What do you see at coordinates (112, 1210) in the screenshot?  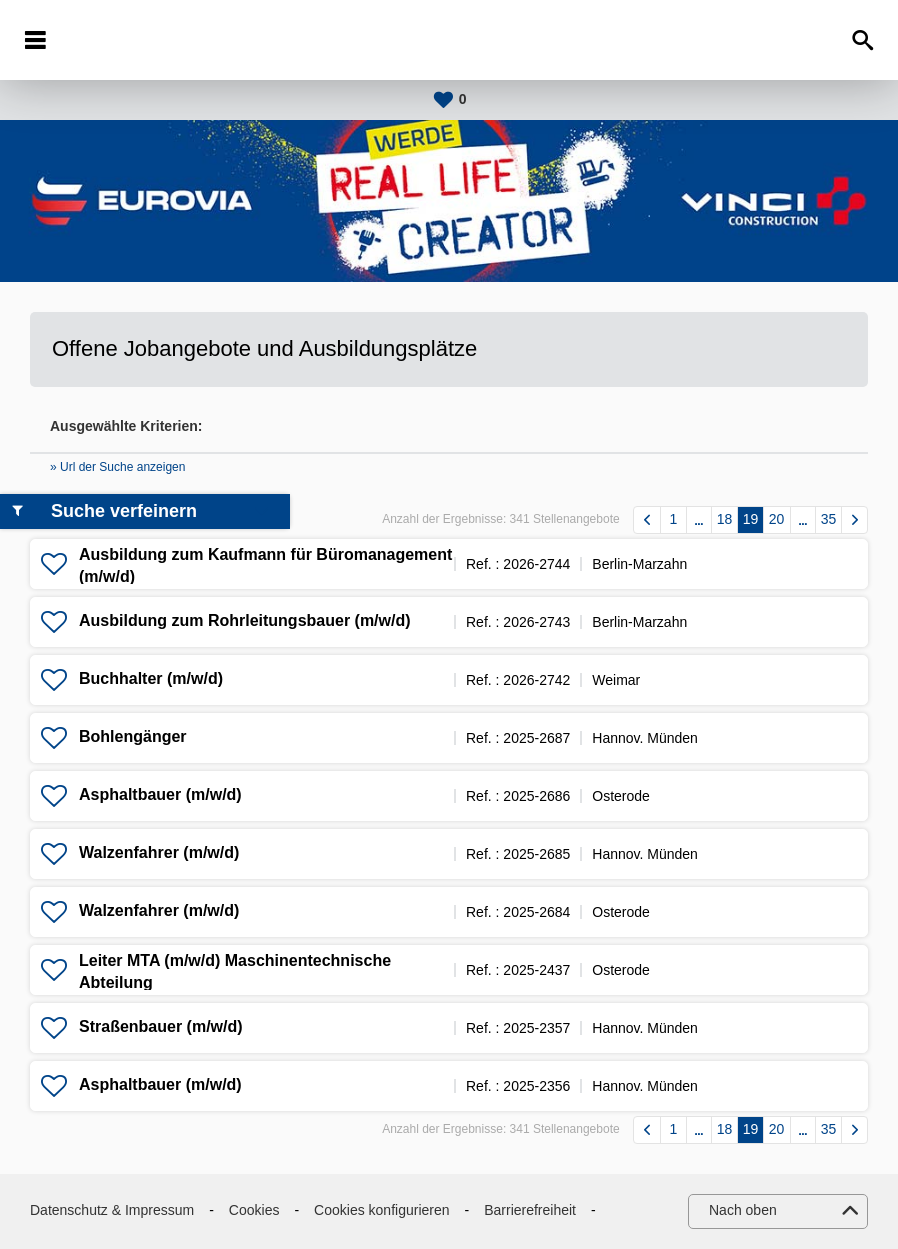 I see `Datenschutz & Impressum` at bounding box center [112, 1210].